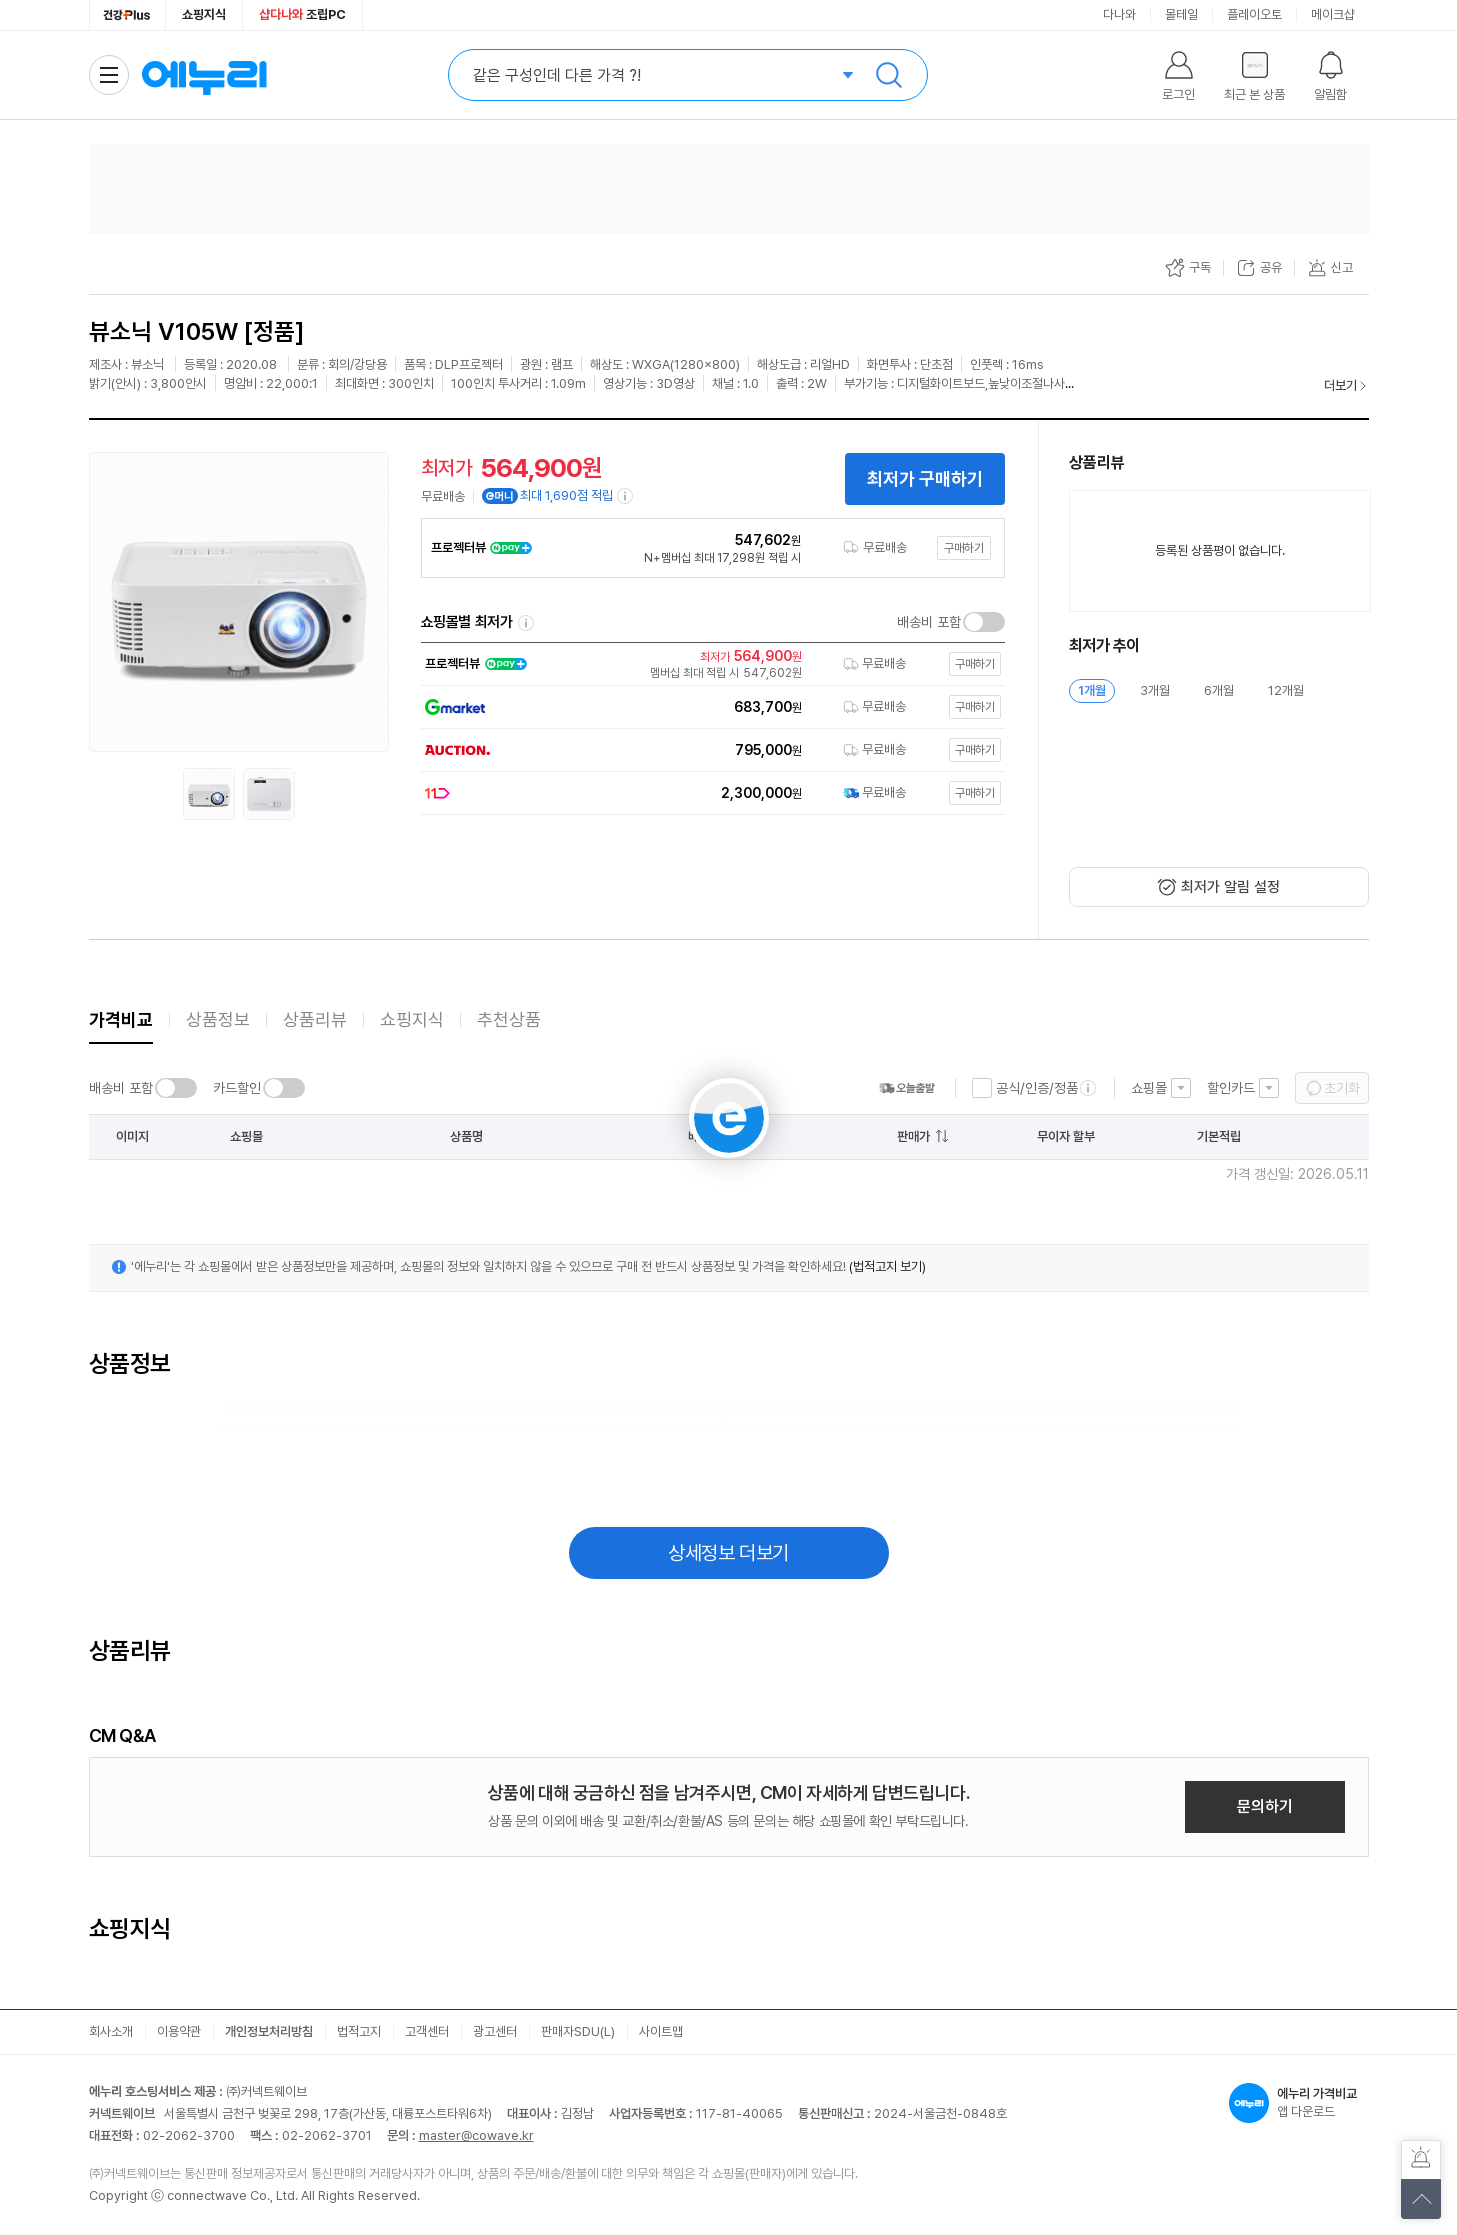 The width and height of the screenshot is (1457, 2235). I want to click on 플레이오토, so click(1254, 14).